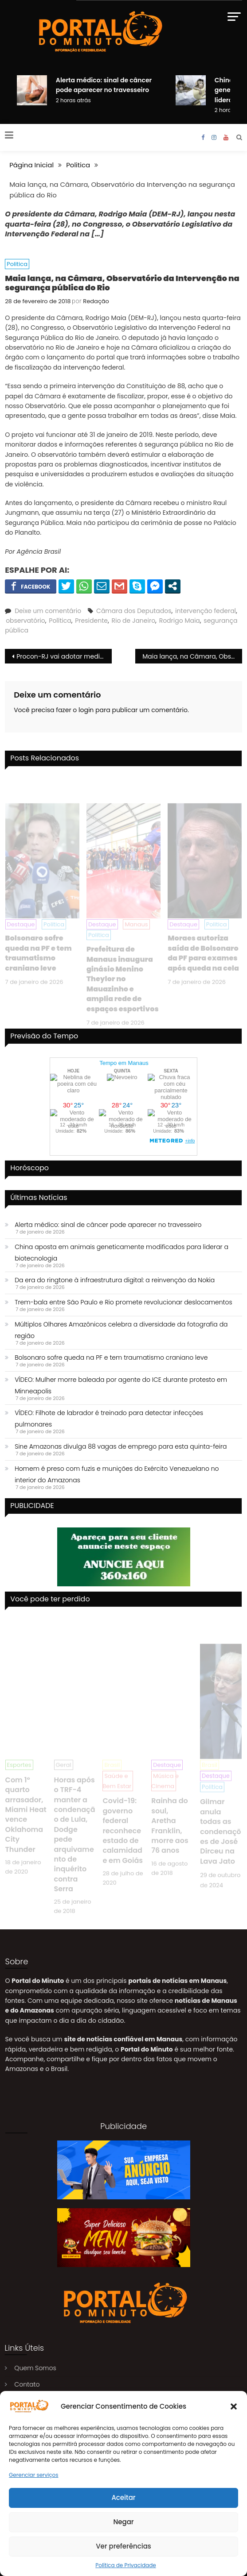 This screenshot has width=247, height=2576. I want to click on Sine Amazonas divulga 88 vagas de emprego para esta quinta-feira, so click(121, 1446).